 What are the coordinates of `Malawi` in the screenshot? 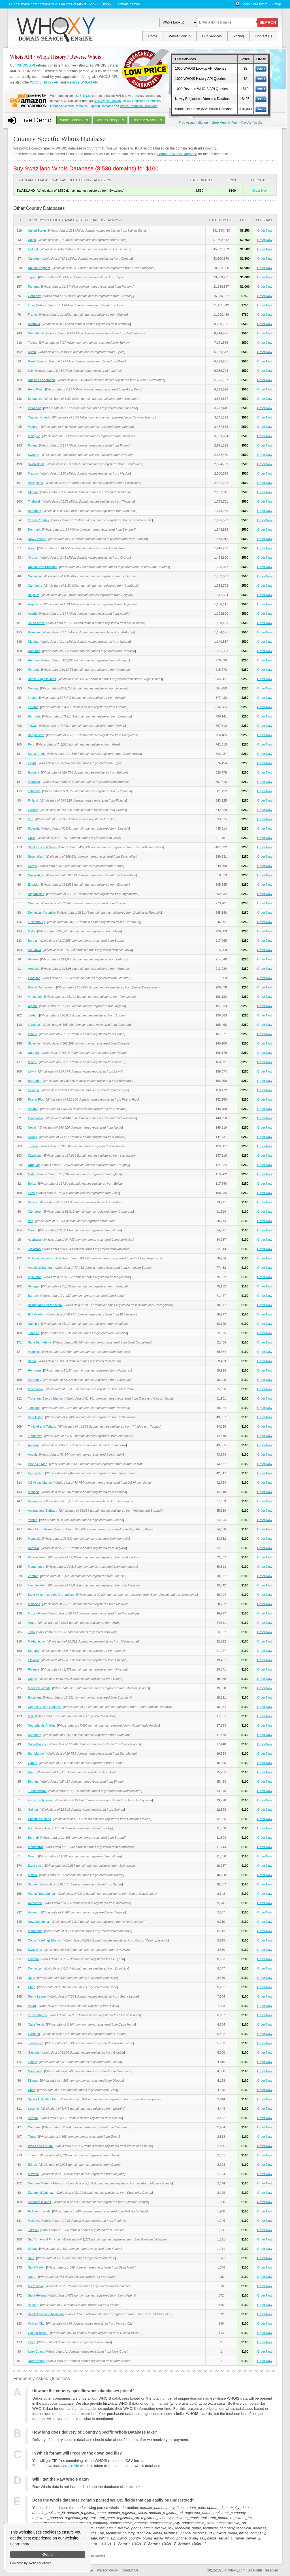 It's located at (32, 1875).